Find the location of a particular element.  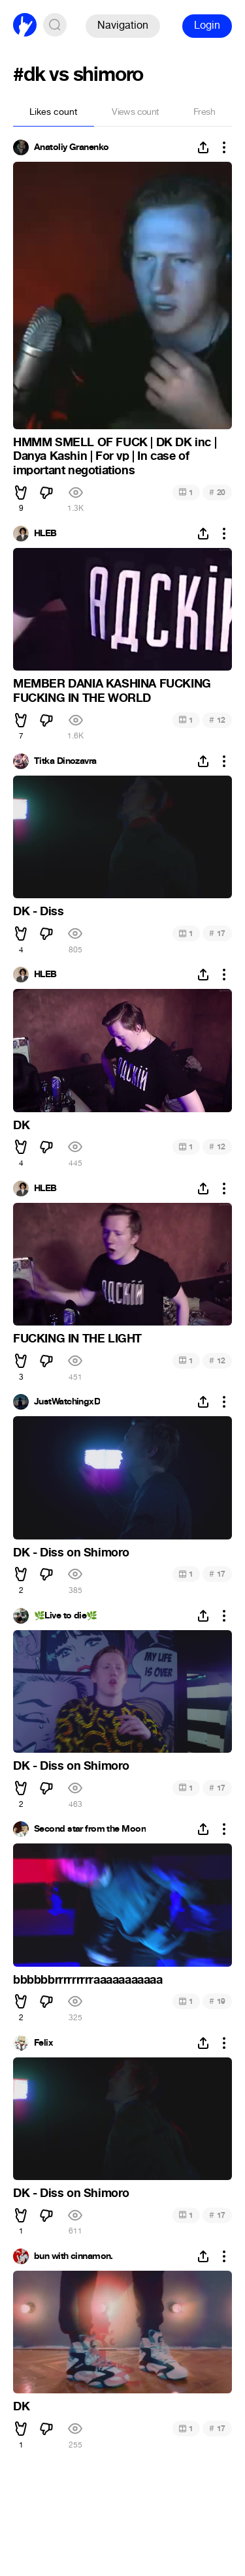

HLEB is located at coordinates (45, 533).